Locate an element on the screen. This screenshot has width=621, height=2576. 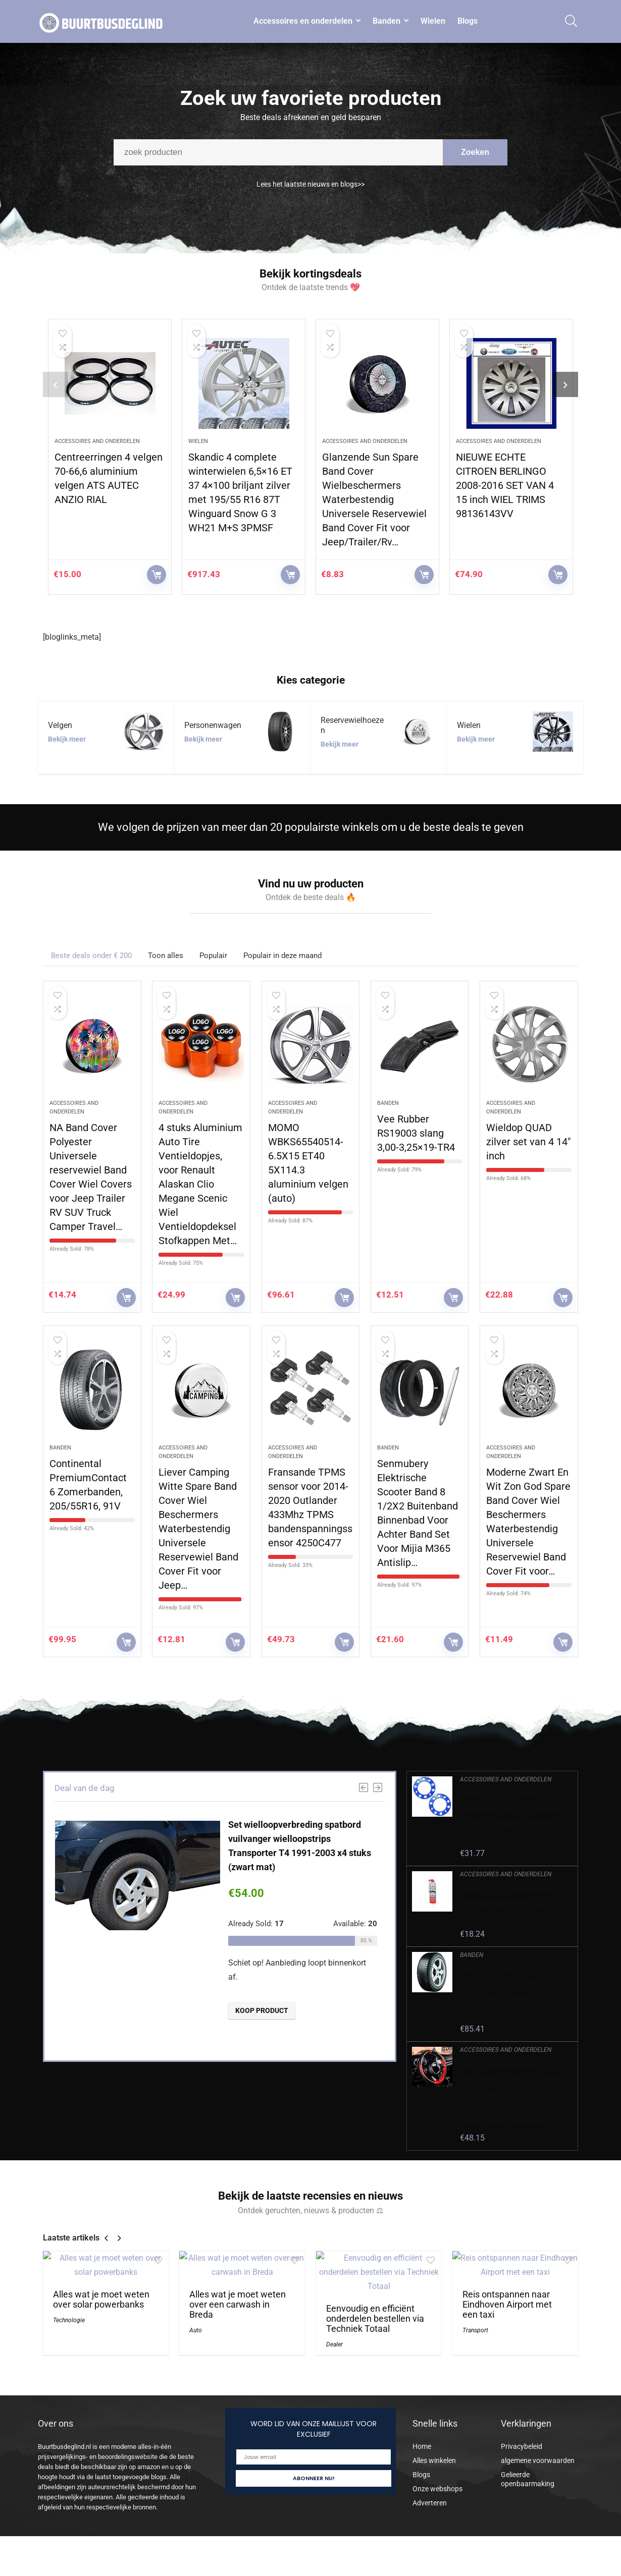
4 stuks Aluminium Auto Tire Ventieldopjes, voor Renault Alaskan Clio Megane Scenic Wiel Ventieldopdeksel Stofkappen Met… is located at coordinates (200, 1184).